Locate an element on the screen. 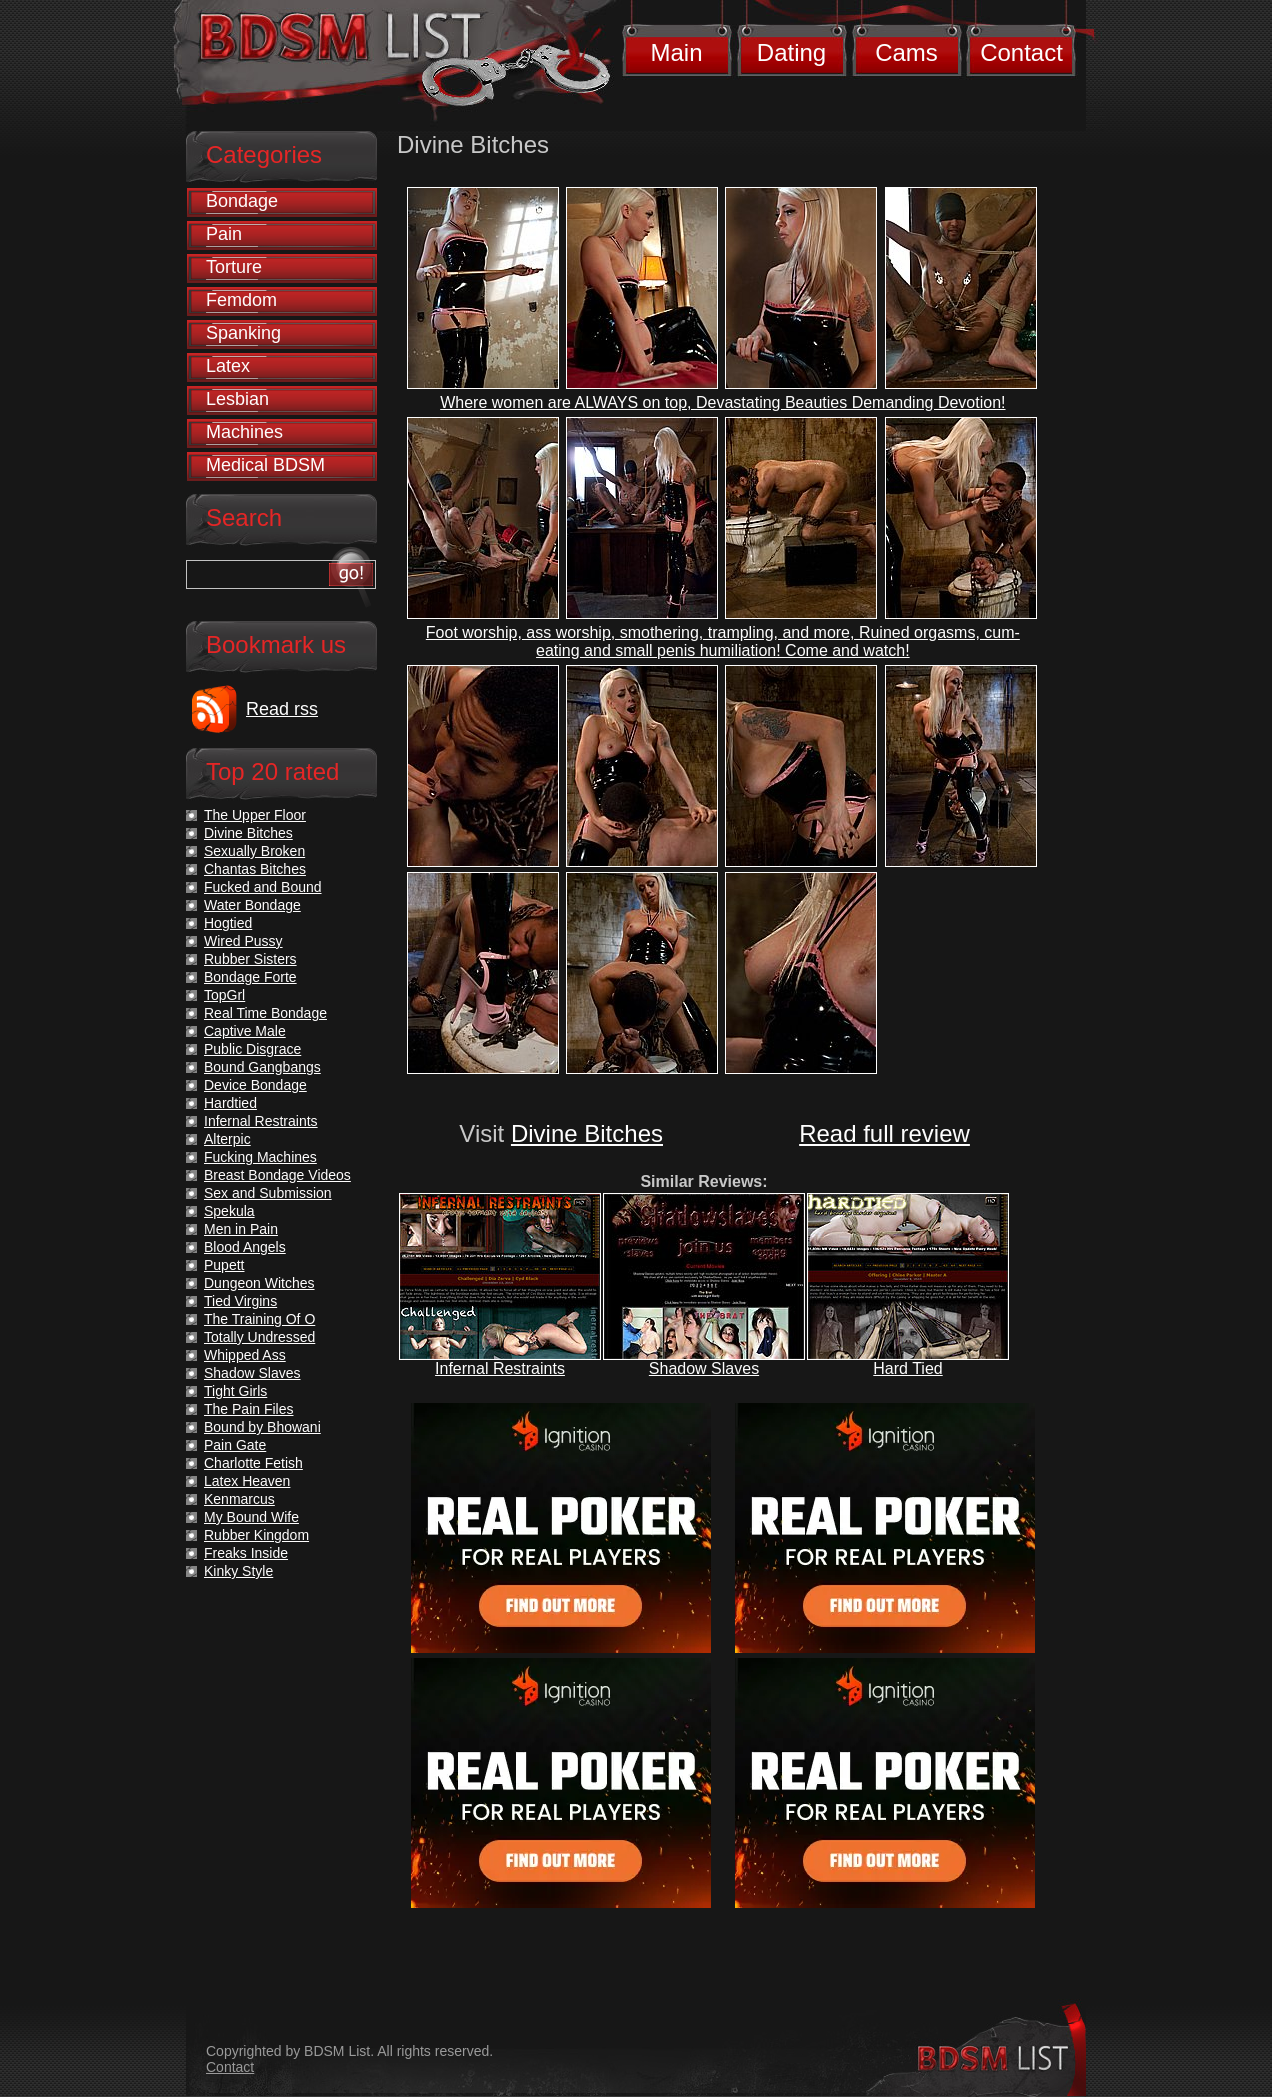 The image size is (1272, 2097). Hard Tied is located at coordinates (907, 1368).